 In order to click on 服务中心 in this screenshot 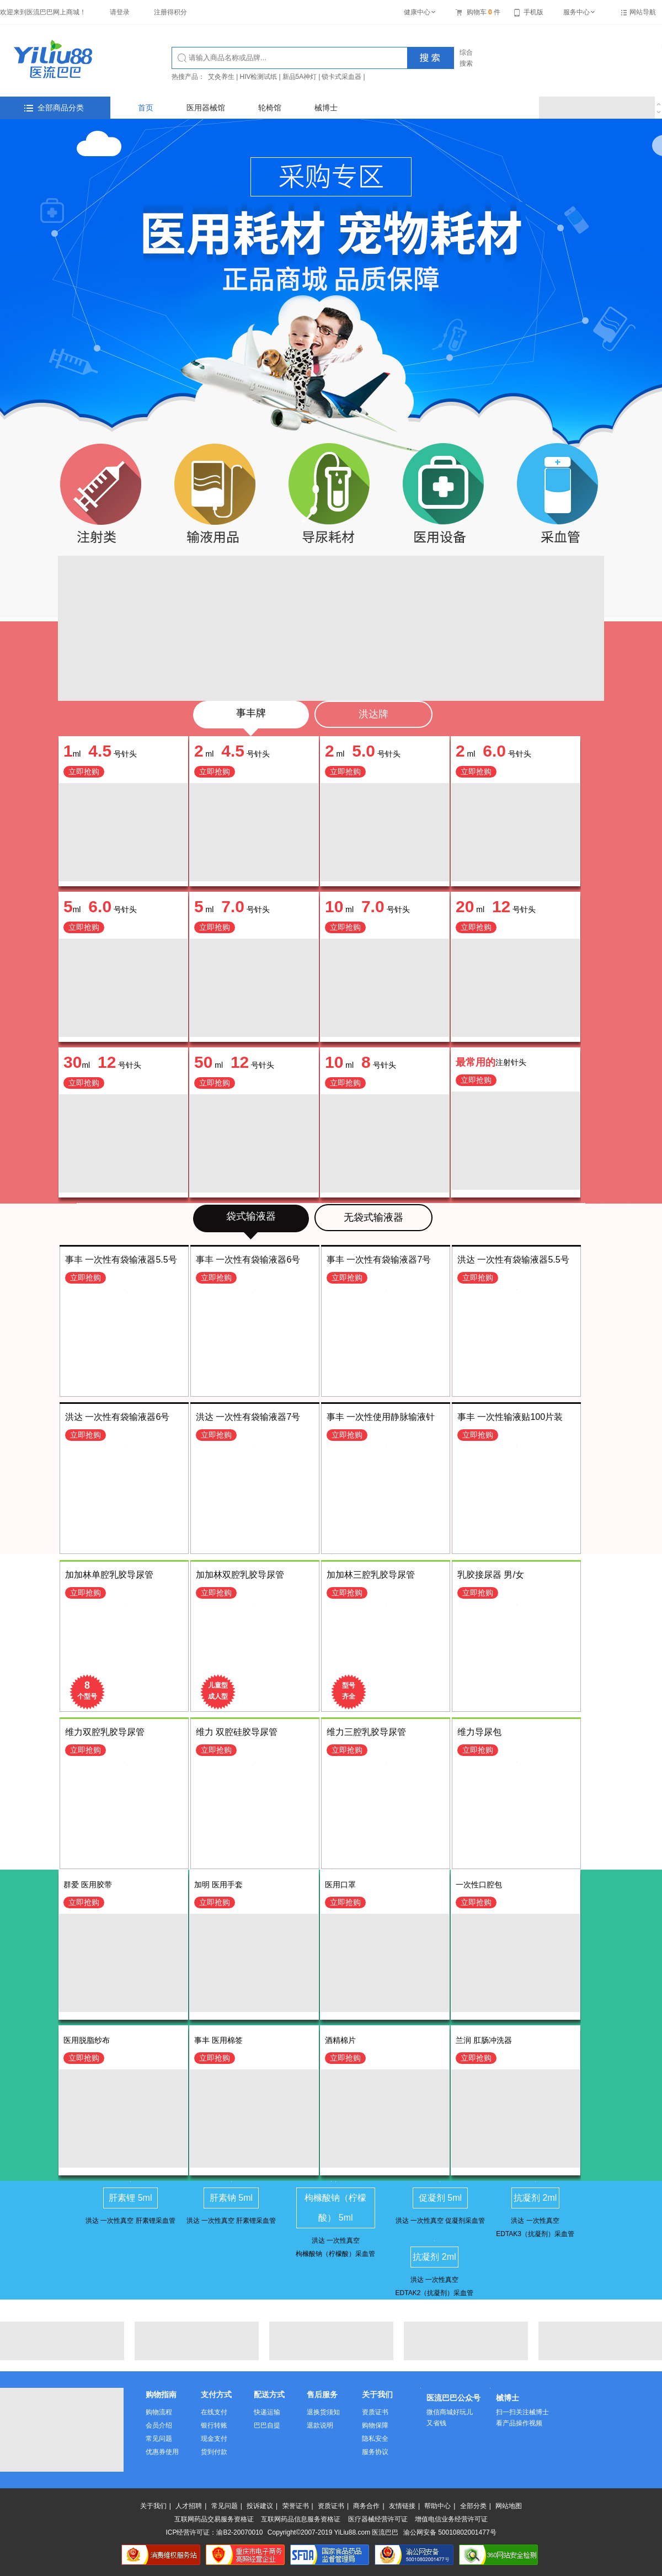, I will do `click(579, 12)`.